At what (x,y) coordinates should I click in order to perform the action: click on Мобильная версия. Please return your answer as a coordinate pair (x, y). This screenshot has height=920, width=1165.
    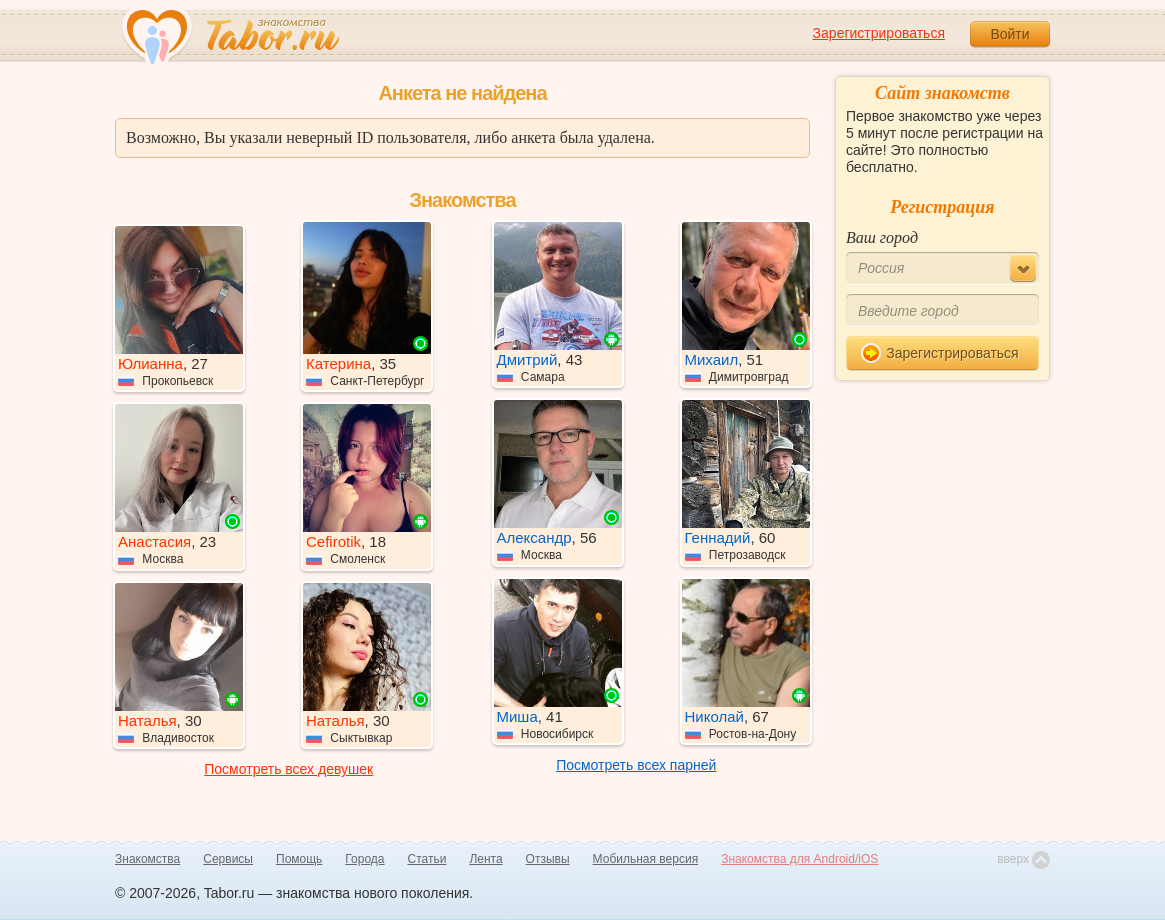
    Looking at the image, I should click on (646, 859).